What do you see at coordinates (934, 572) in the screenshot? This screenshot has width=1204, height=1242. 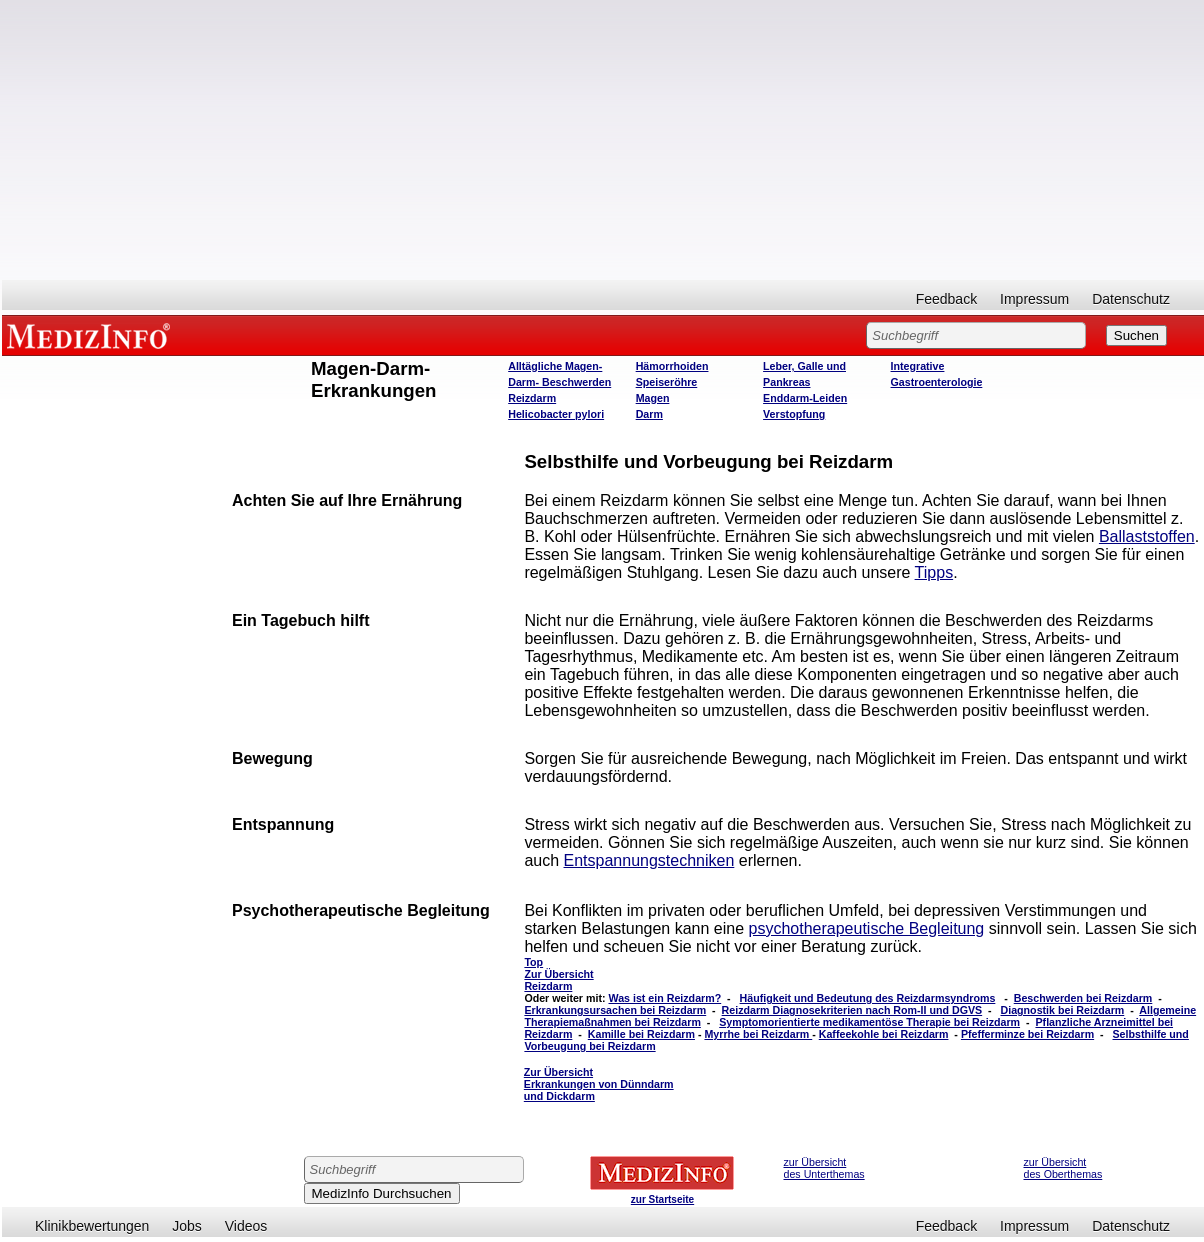 I see `Tipps` at bounding box center [934, 572].